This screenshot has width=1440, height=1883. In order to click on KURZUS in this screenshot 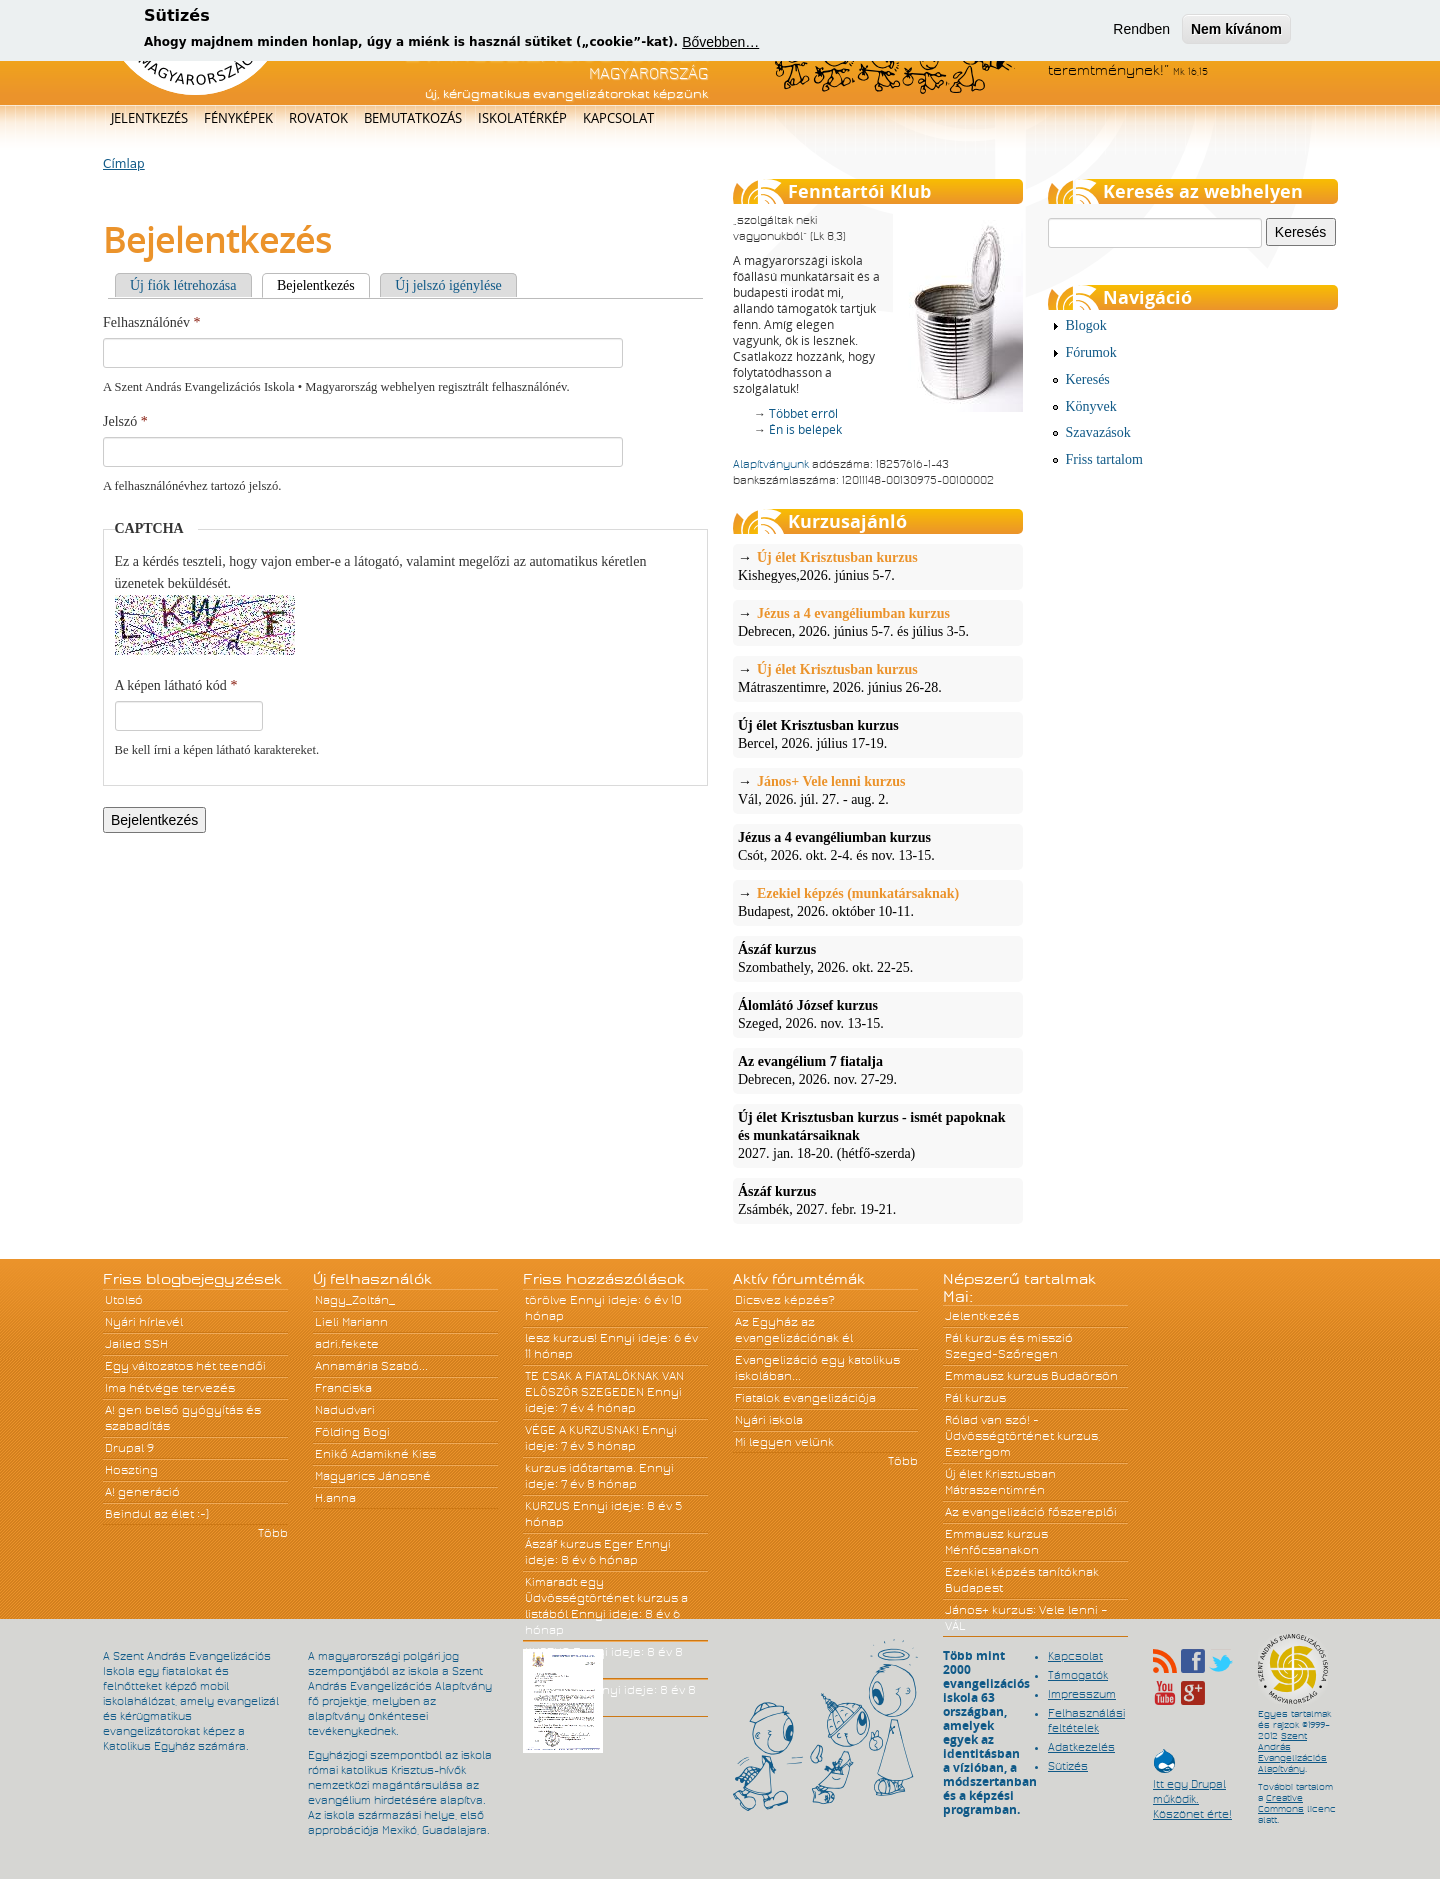, I will do `click(547, 1506)`.